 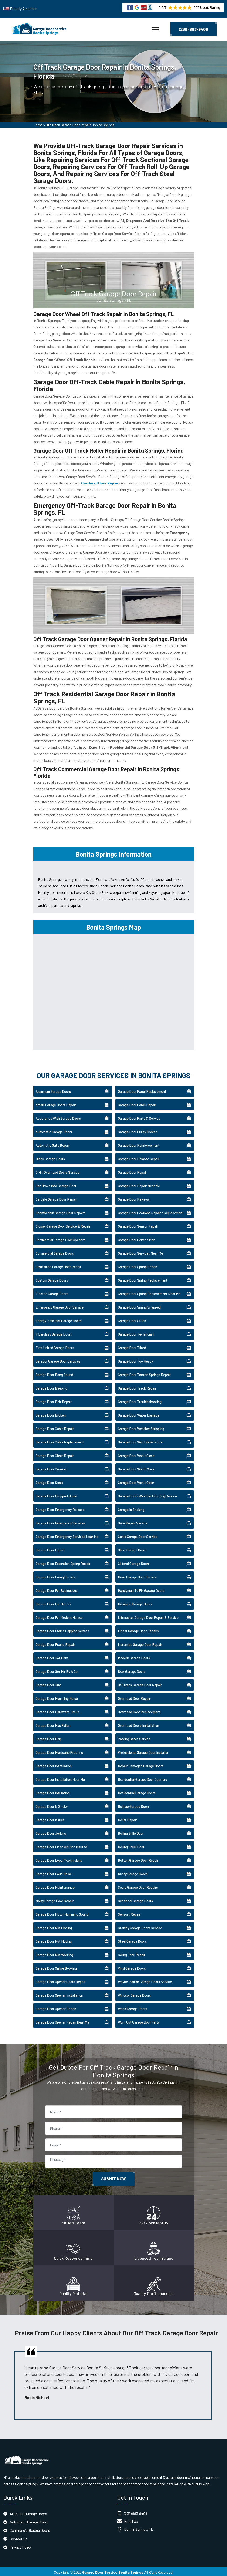 I want to click on Garage Door Opener Repair, so click(x=56, y=2007).